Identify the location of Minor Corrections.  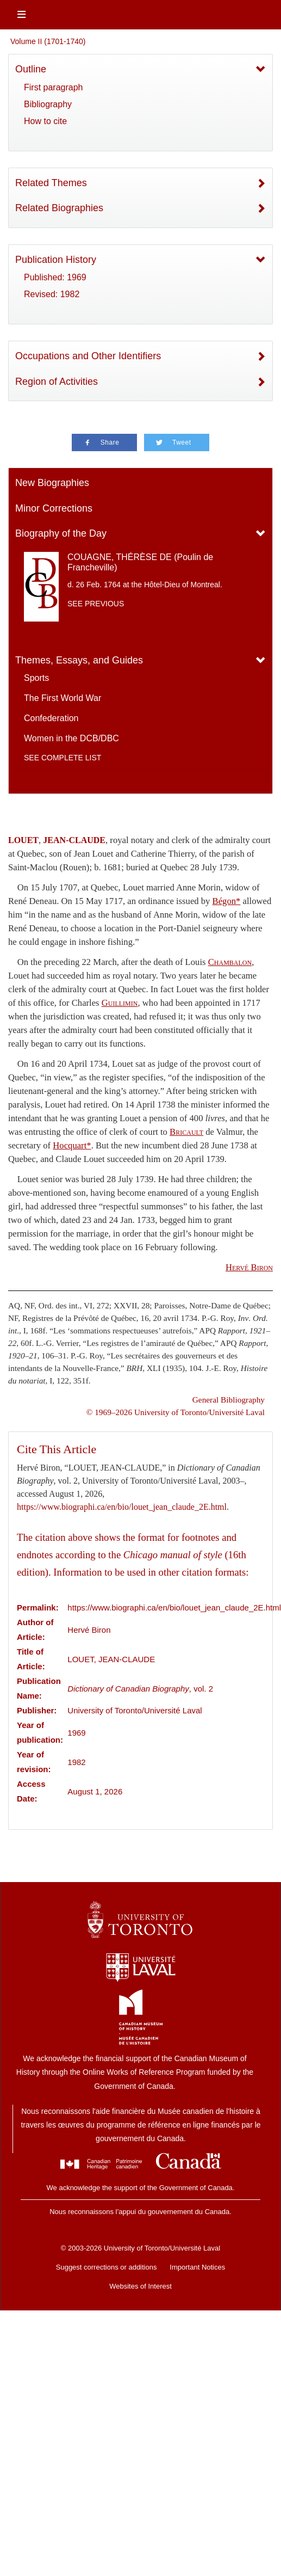
(53, 508).